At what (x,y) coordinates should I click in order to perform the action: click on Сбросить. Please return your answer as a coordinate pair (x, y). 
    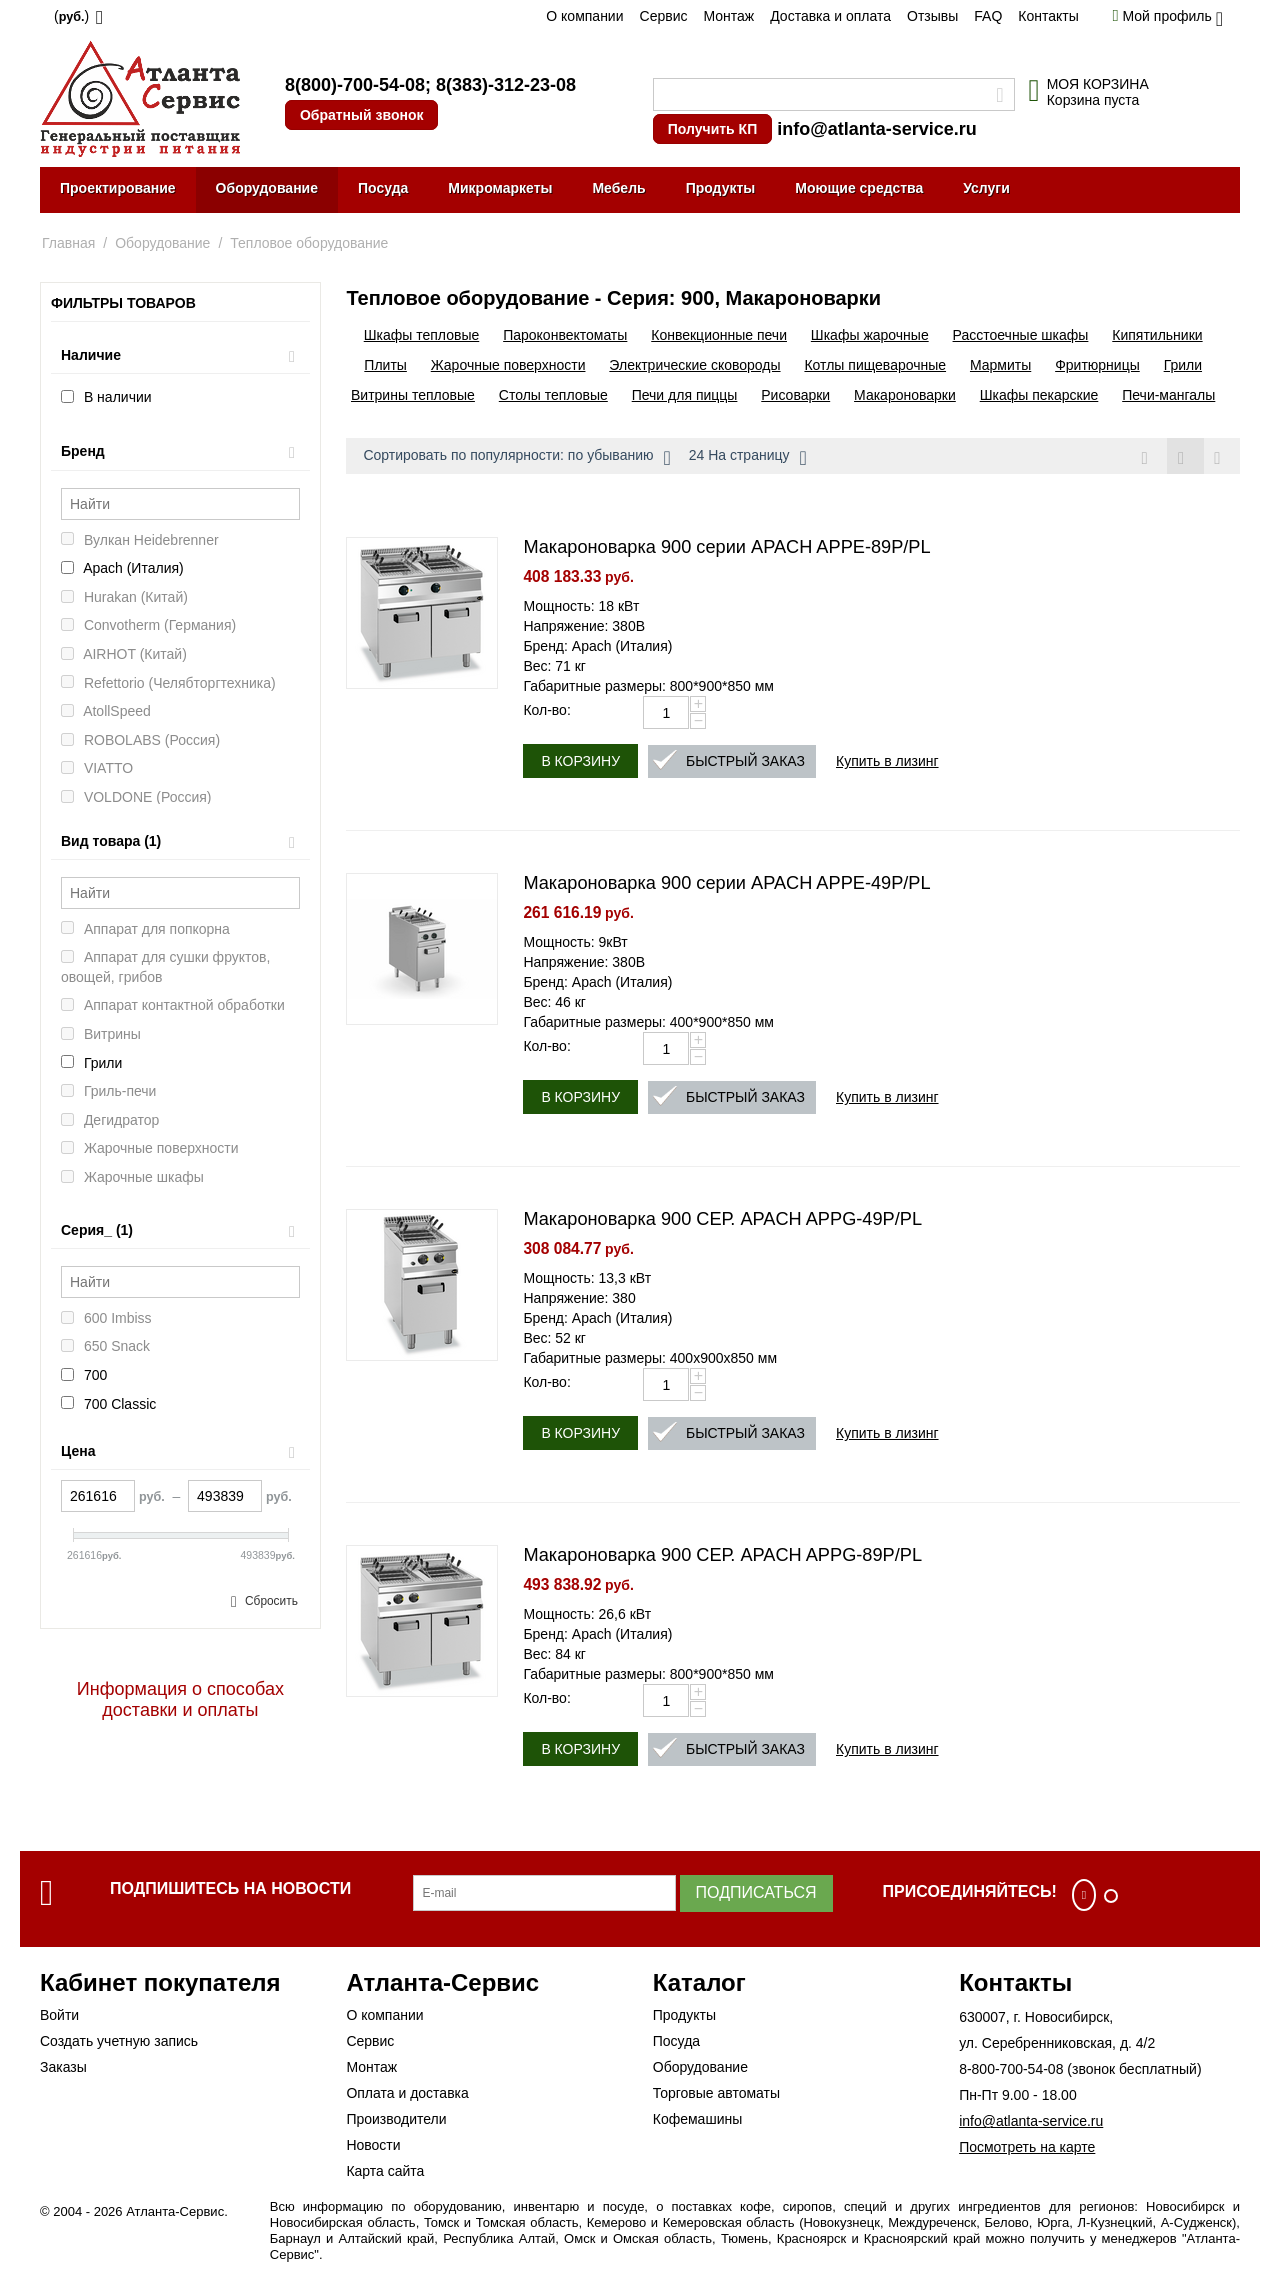
    Looking at the image, I should click on (271, 1601).